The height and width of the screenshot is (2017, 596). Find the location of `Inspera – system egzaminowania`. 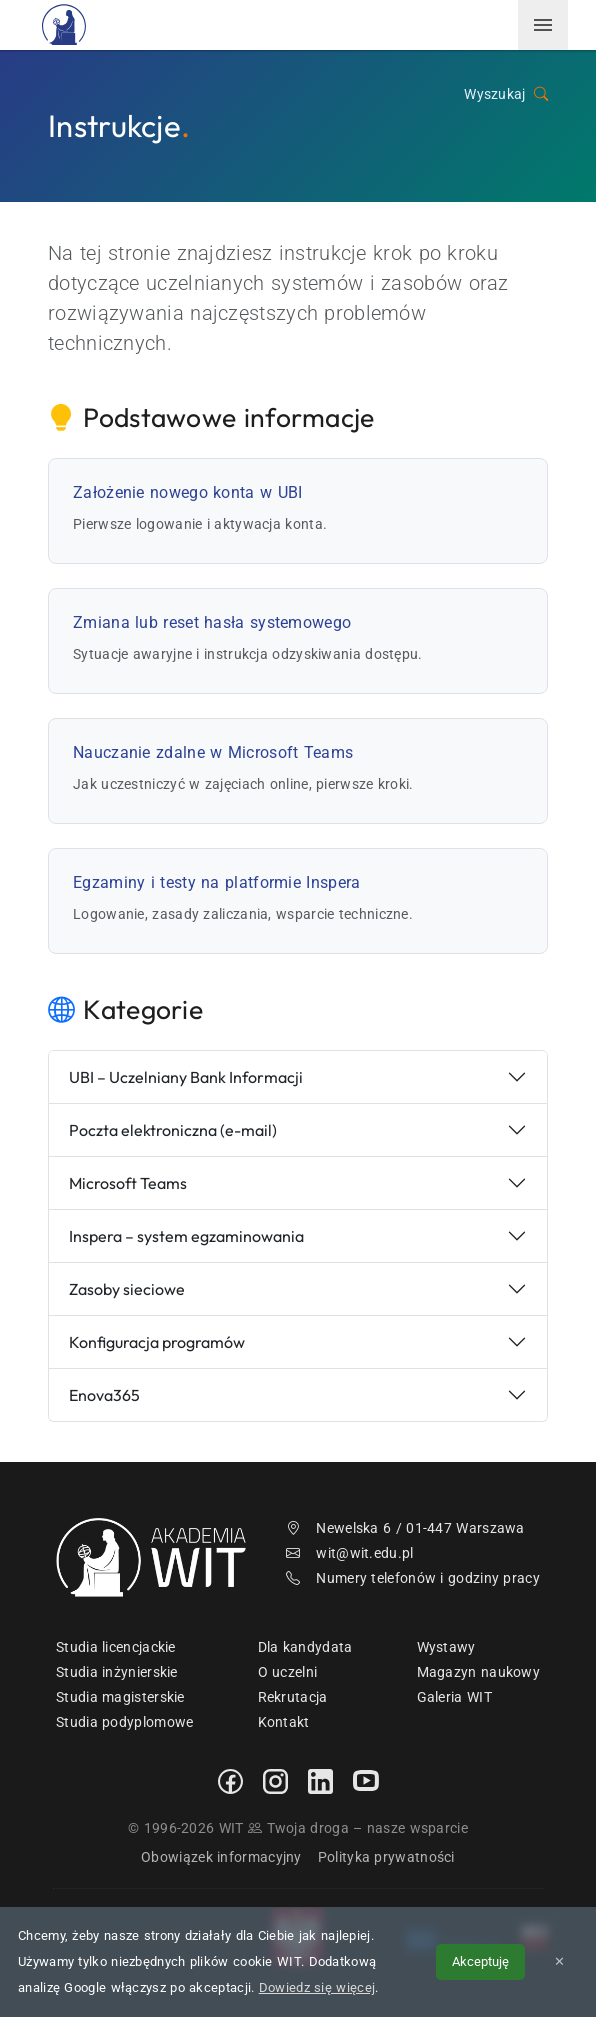

Inspera – system egzaminowania is located at coordinates (186, 1236).